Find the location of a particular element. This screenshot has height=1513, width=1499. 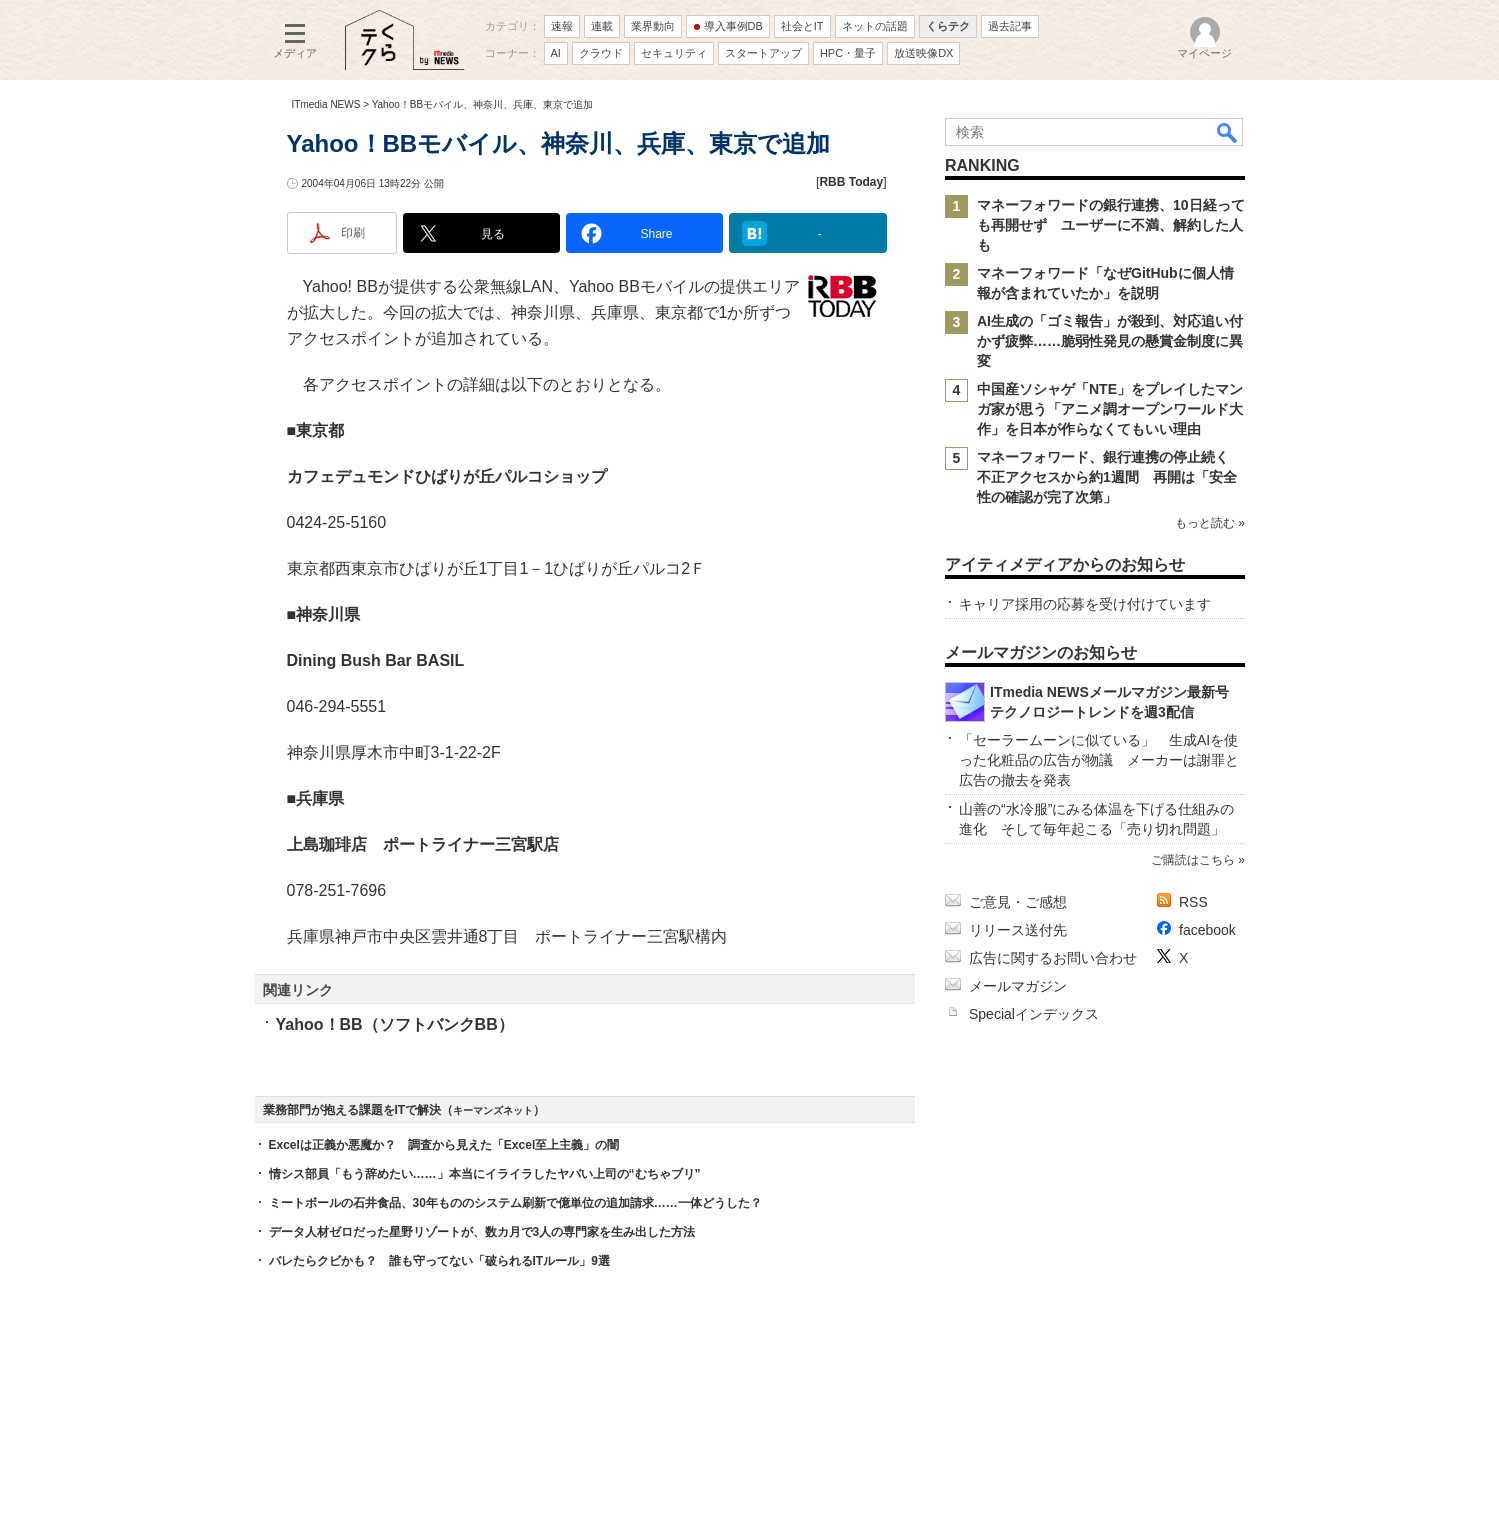

ITmedia NEWS is located at coordinates (326, 104).